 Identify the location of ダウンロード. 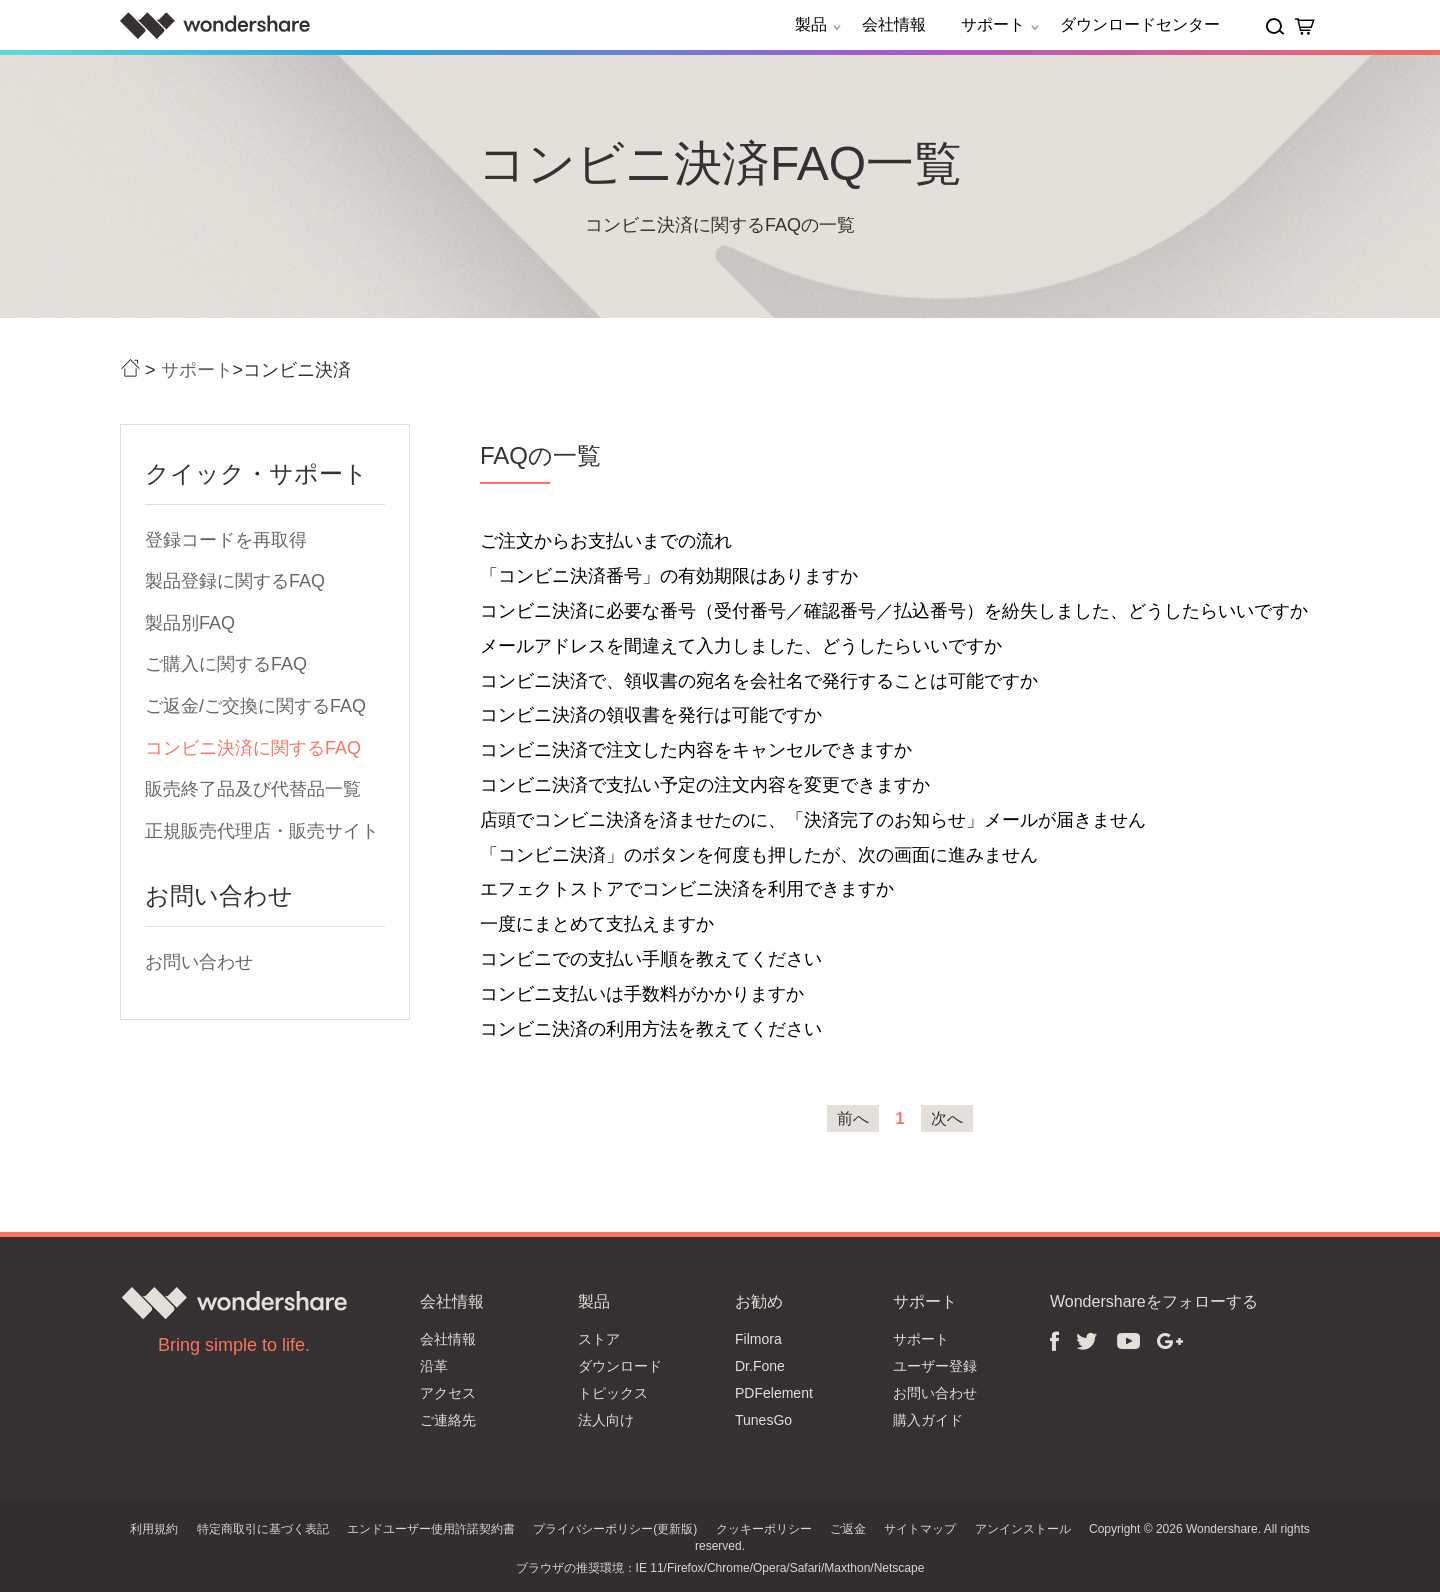
(620, 1366).